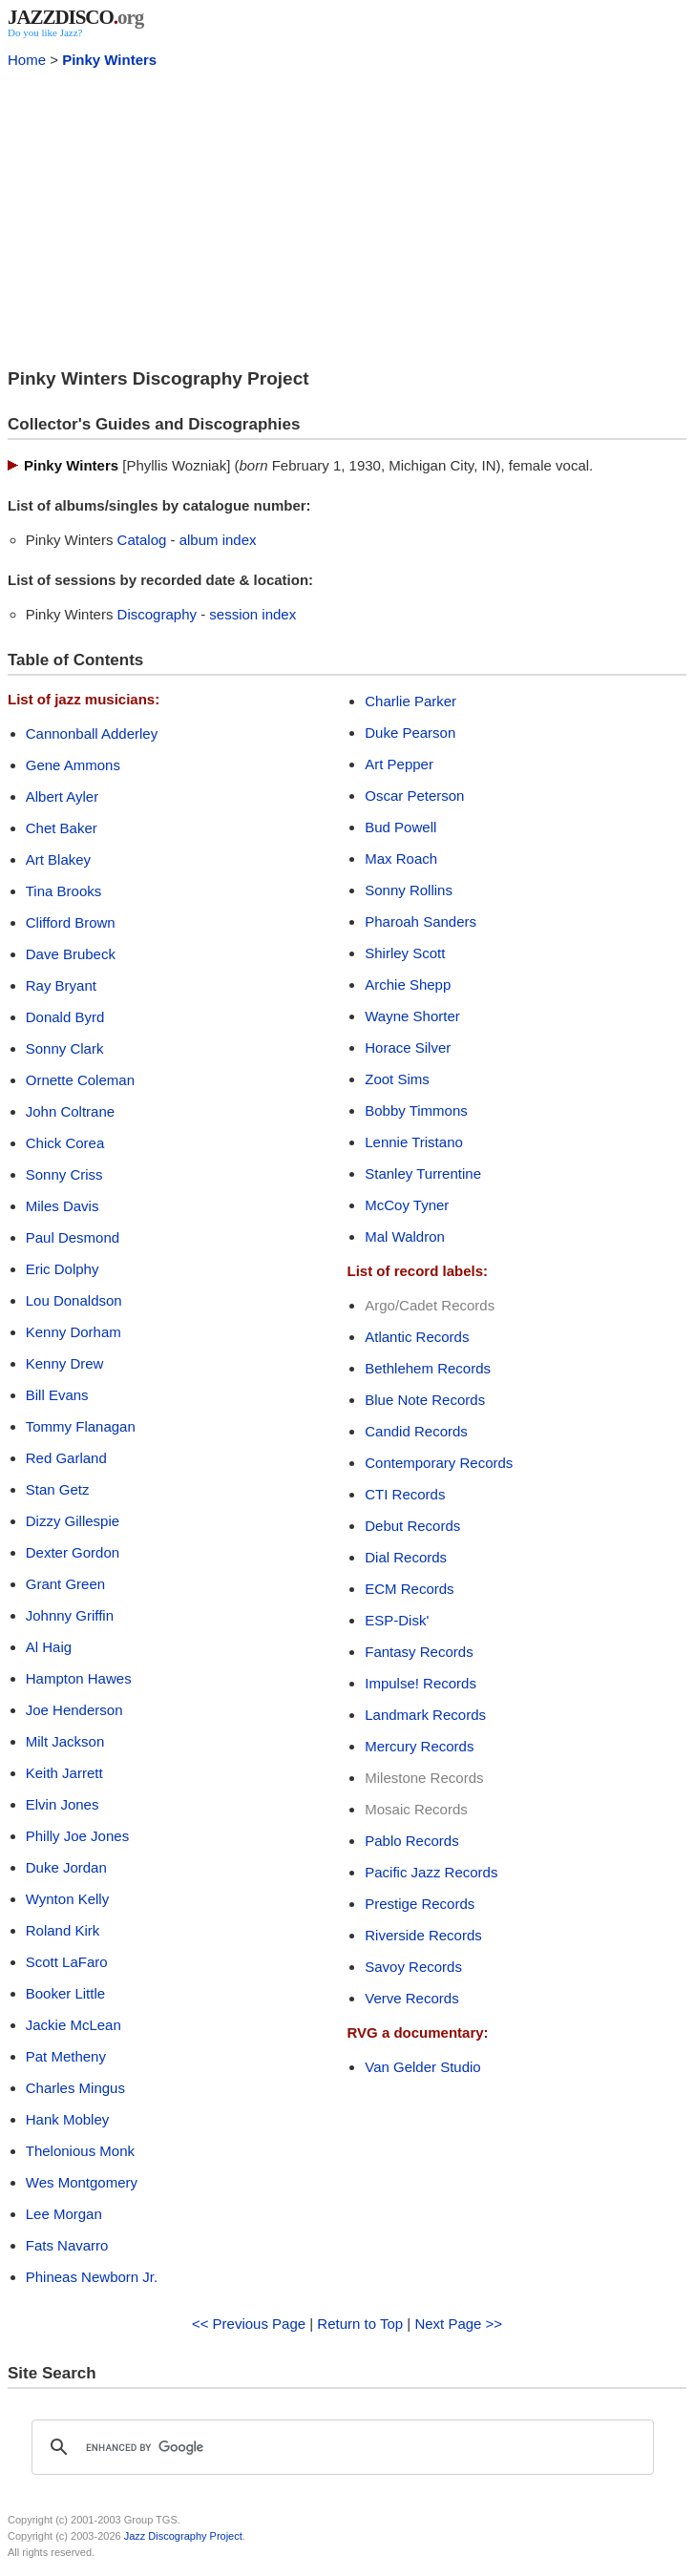 The width and height of the screenshot is (694, 2576). I want to click on Shirley Scott, so click(405, 953).